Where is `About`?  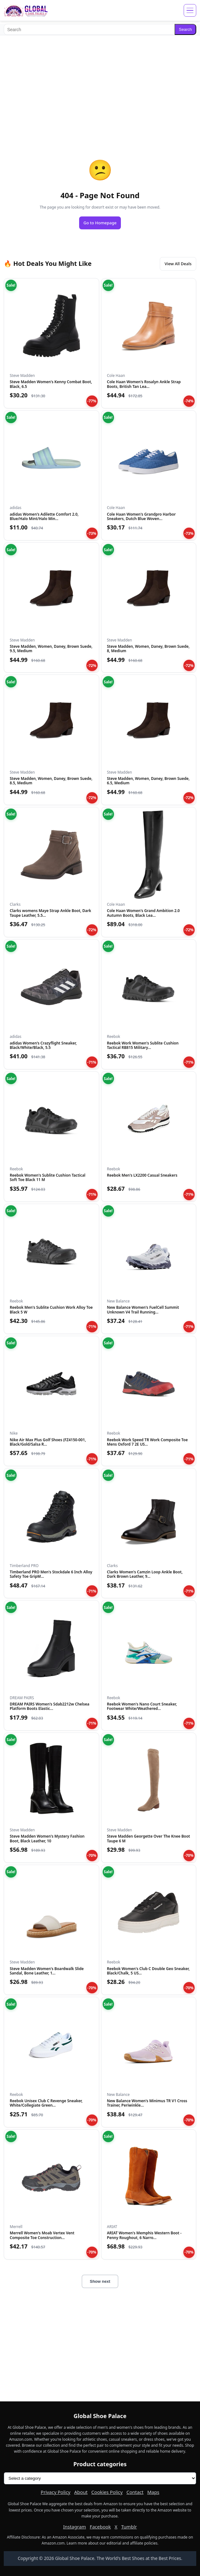
About is located at coordinates (81, 2492).